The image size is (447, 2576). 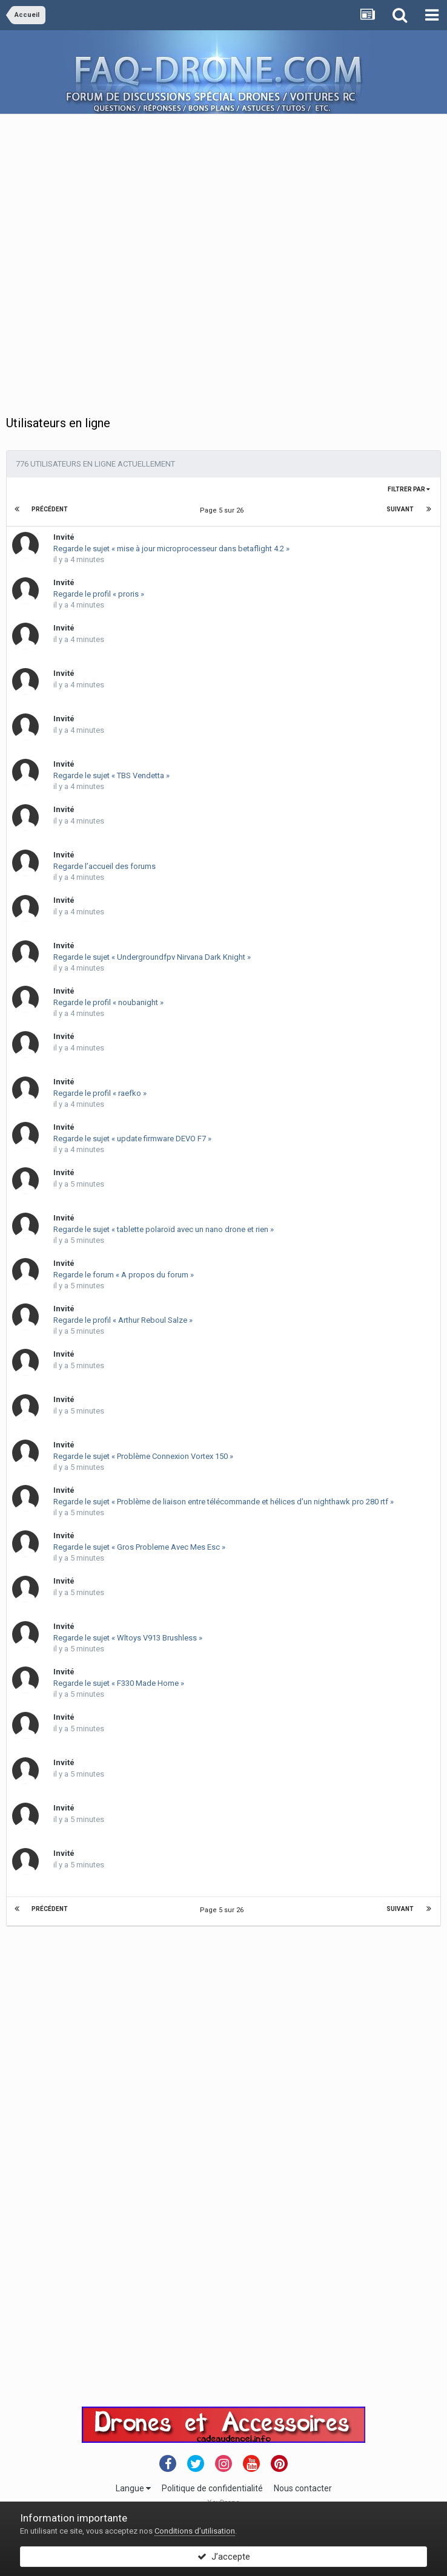 I want to click on Regarde le forum « A propos du forum », so click(x=123, y=1274).